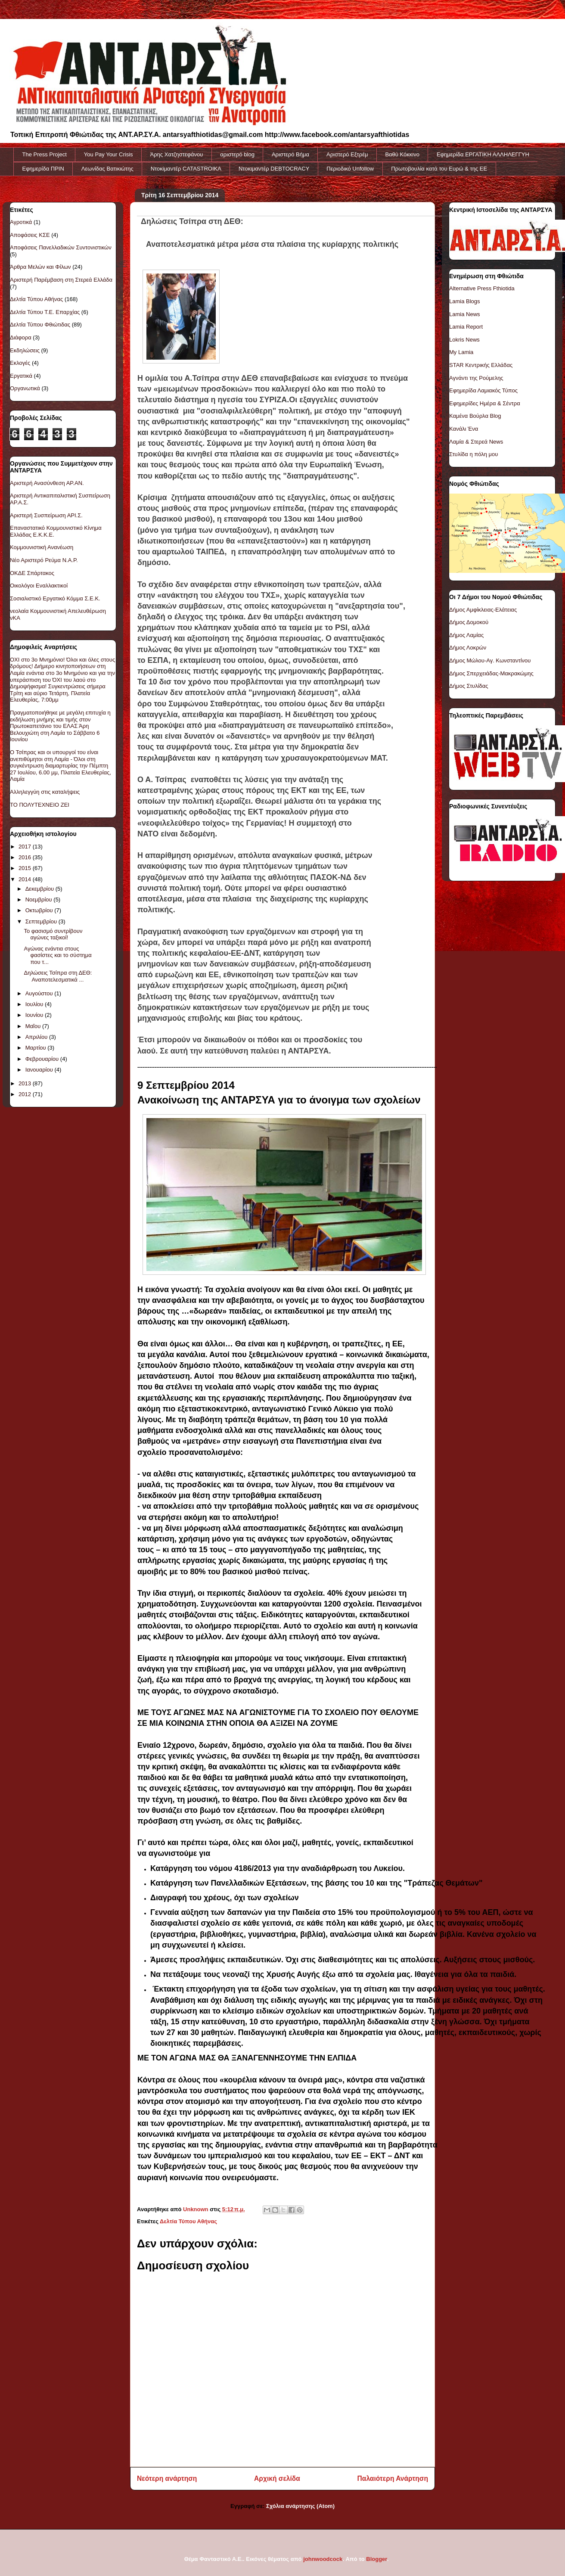 The height and width of the screenshot is (2576, 565). Describe the element at coordinates (464, 301) in the screenshot. I see `Lamia Blogs` at that location.